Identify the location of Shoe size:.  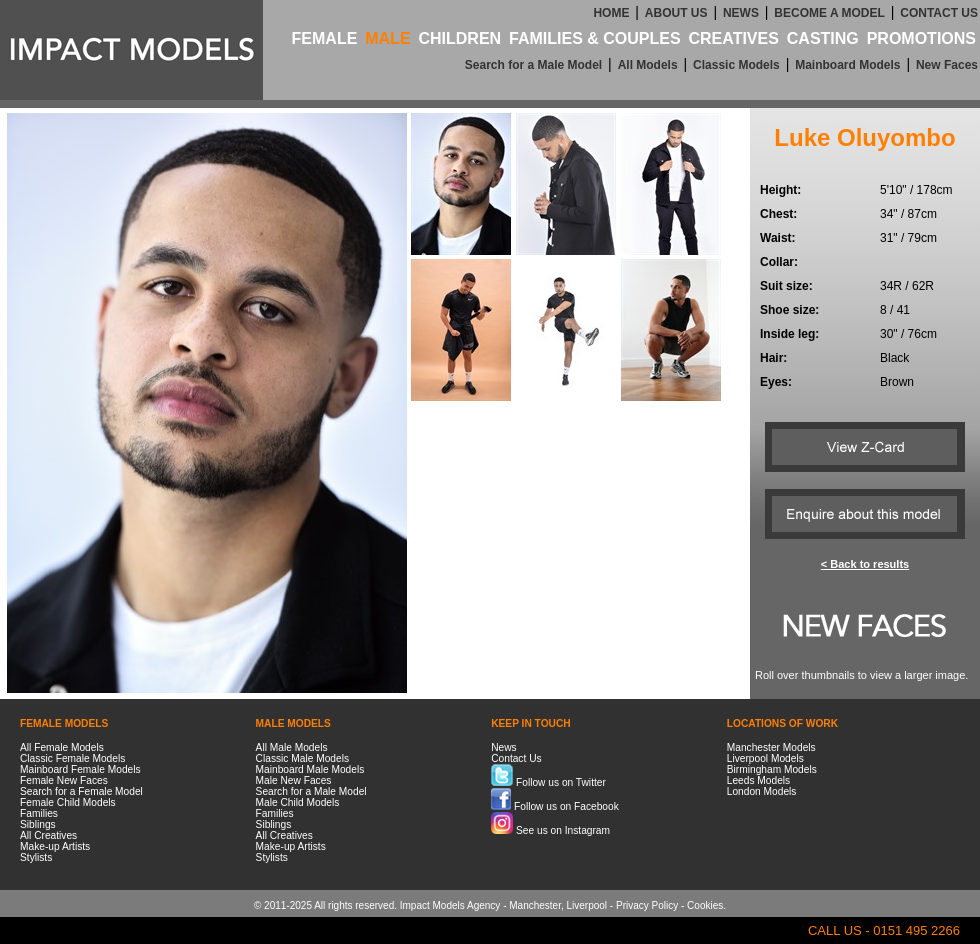
(789, 310).